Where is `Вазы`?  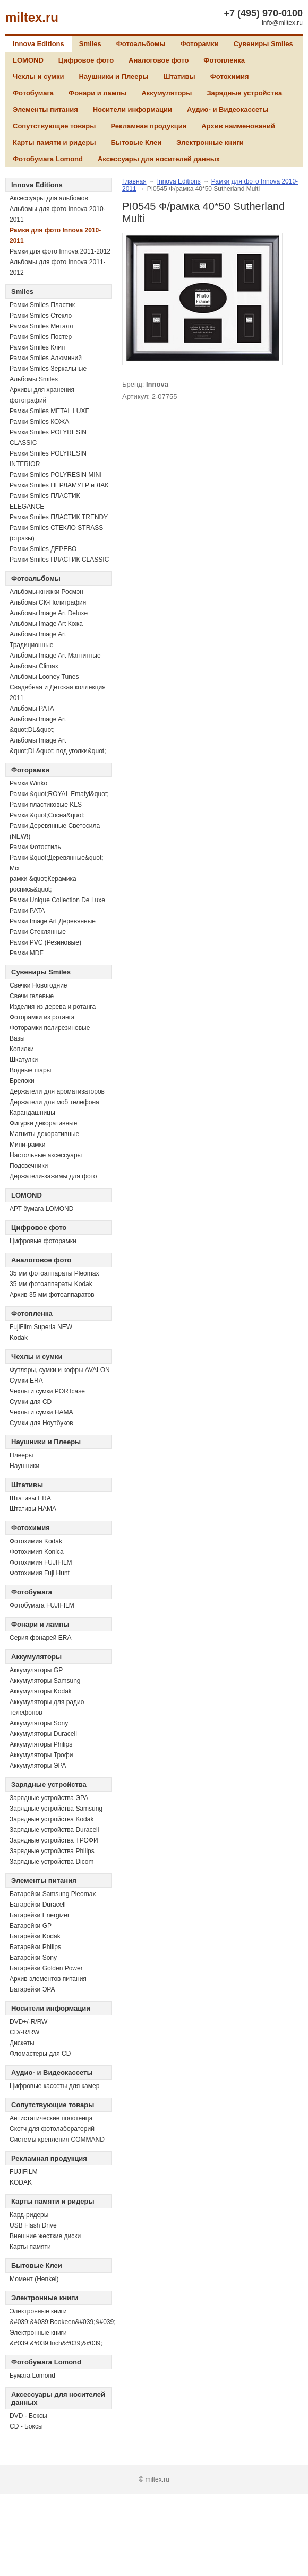
Вазы is located at coordinates (17, 1038).